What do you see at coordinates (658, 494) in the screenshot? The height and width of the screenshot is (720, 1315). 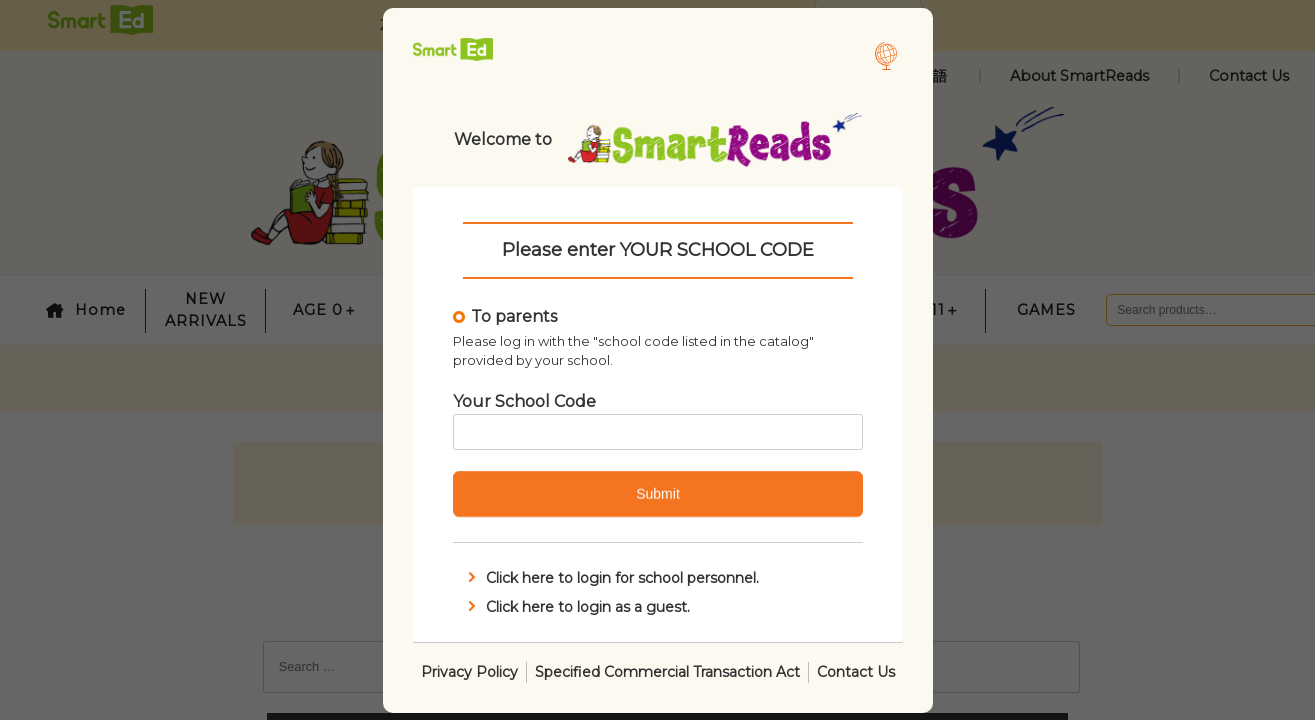 I see `Submit` at bounding box center [658, 494].